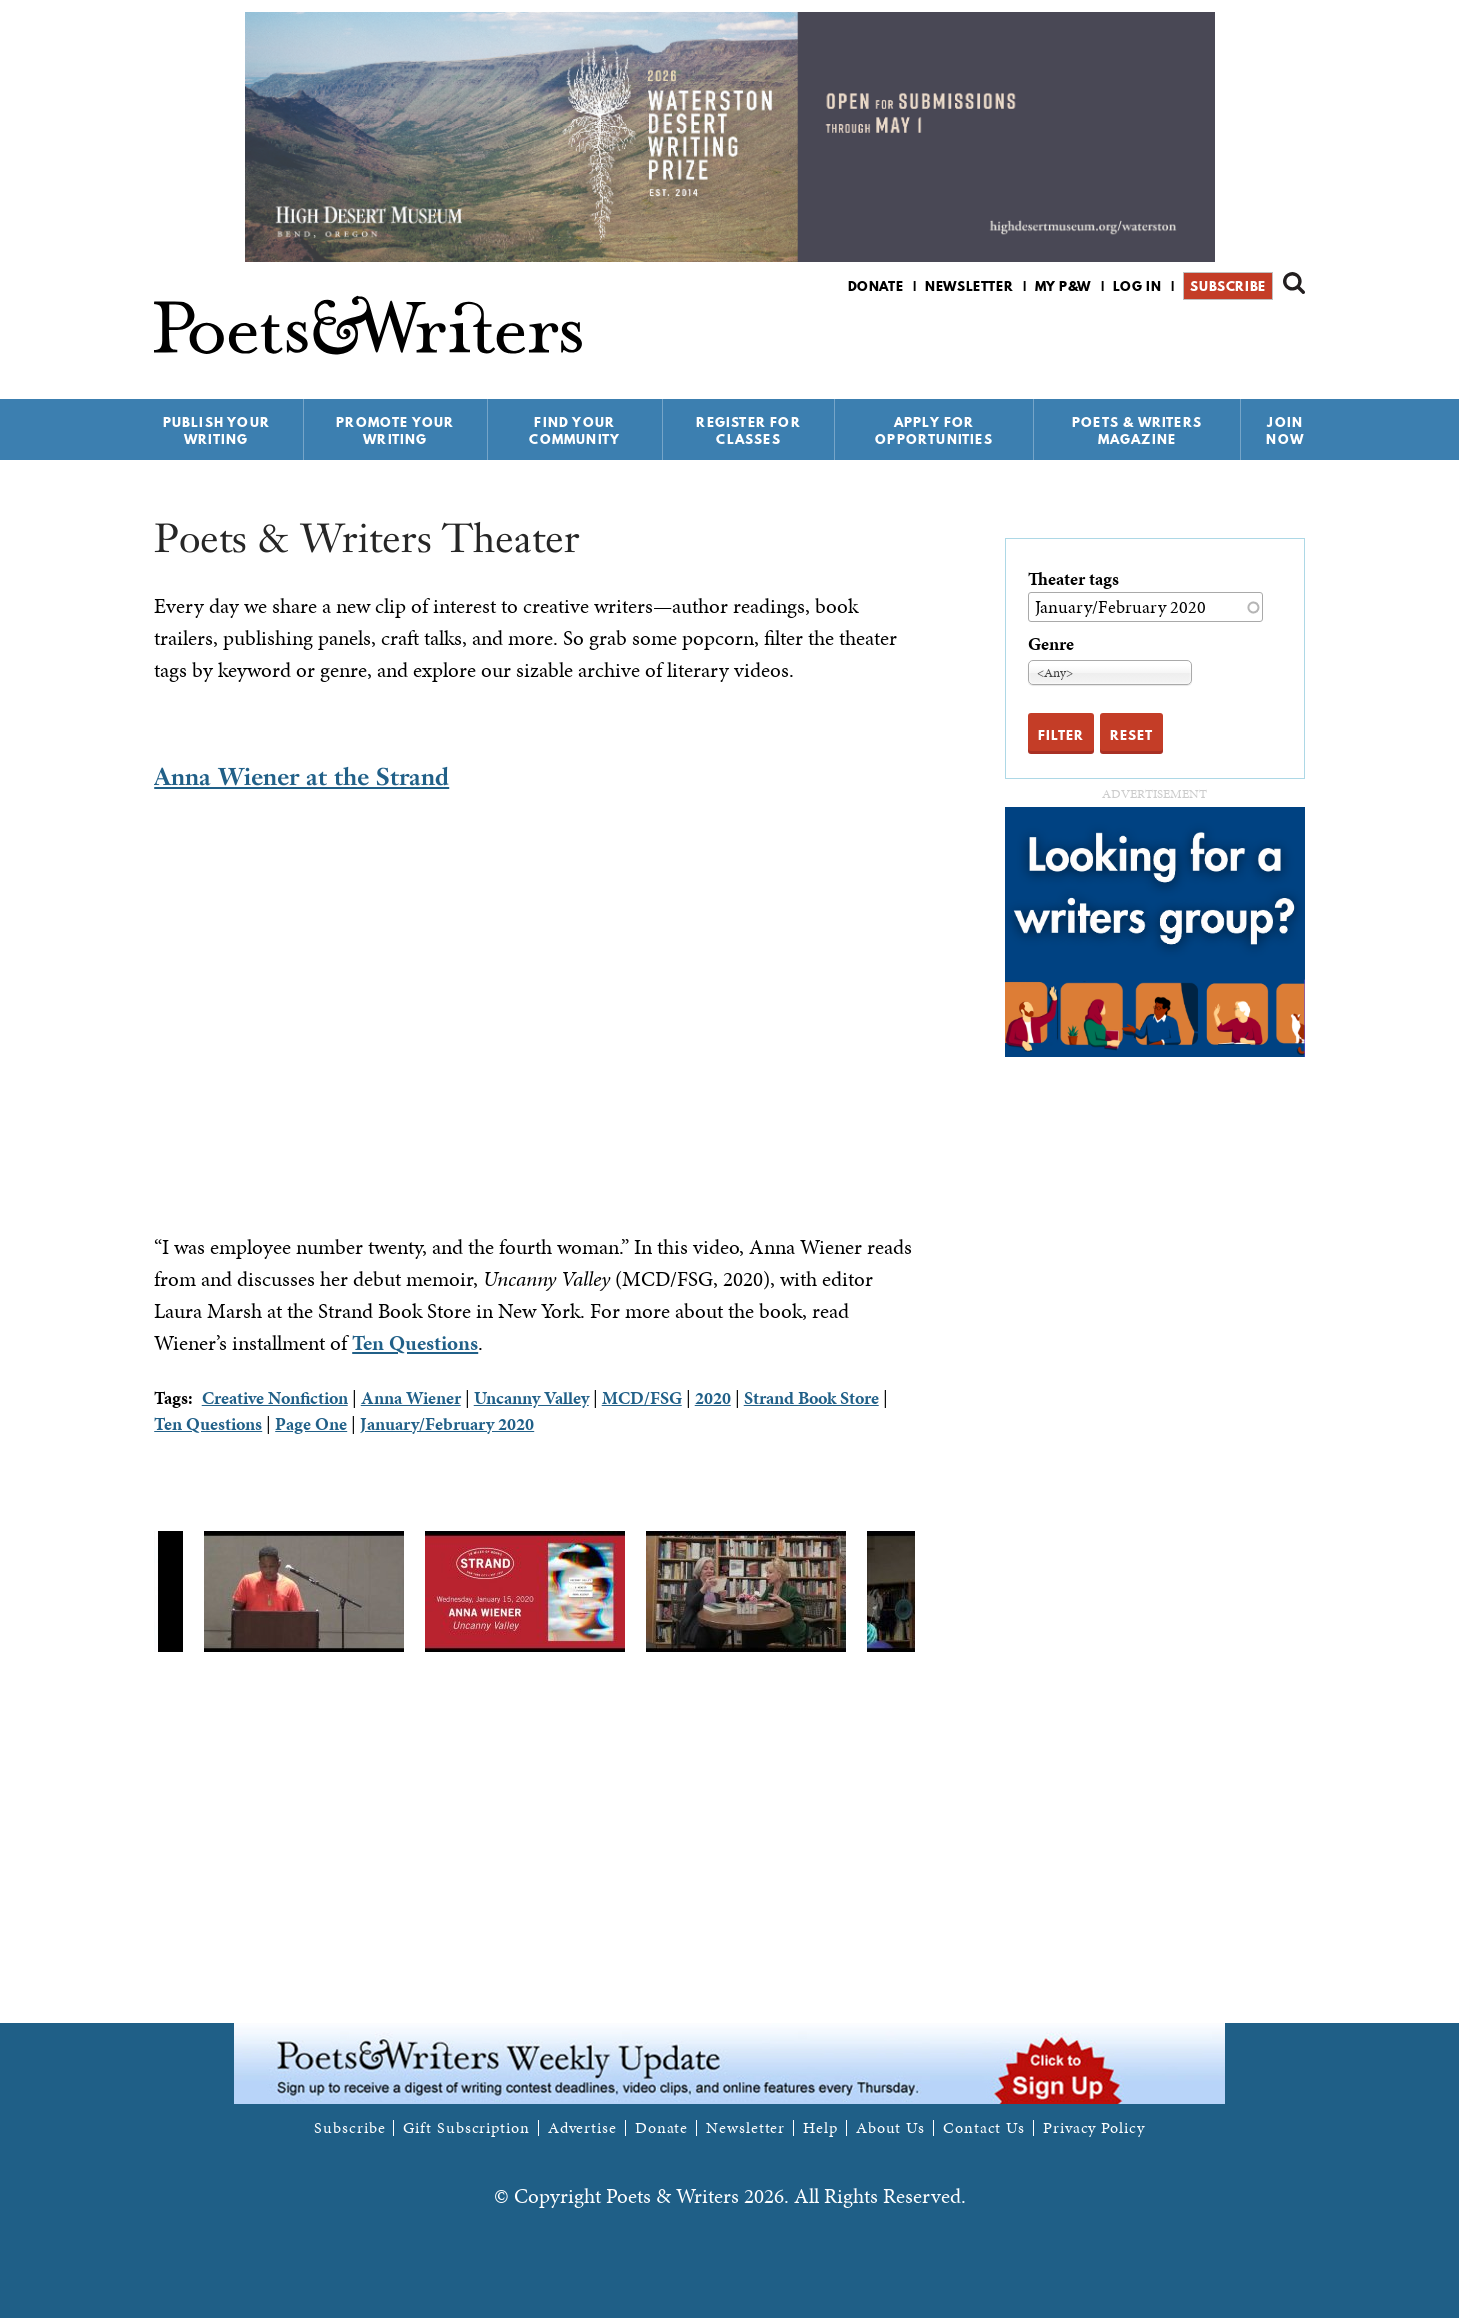 The width and height of the screenshot is (1459, 2318). I want to click on Creative Nonfiction, so click(275, 1397).